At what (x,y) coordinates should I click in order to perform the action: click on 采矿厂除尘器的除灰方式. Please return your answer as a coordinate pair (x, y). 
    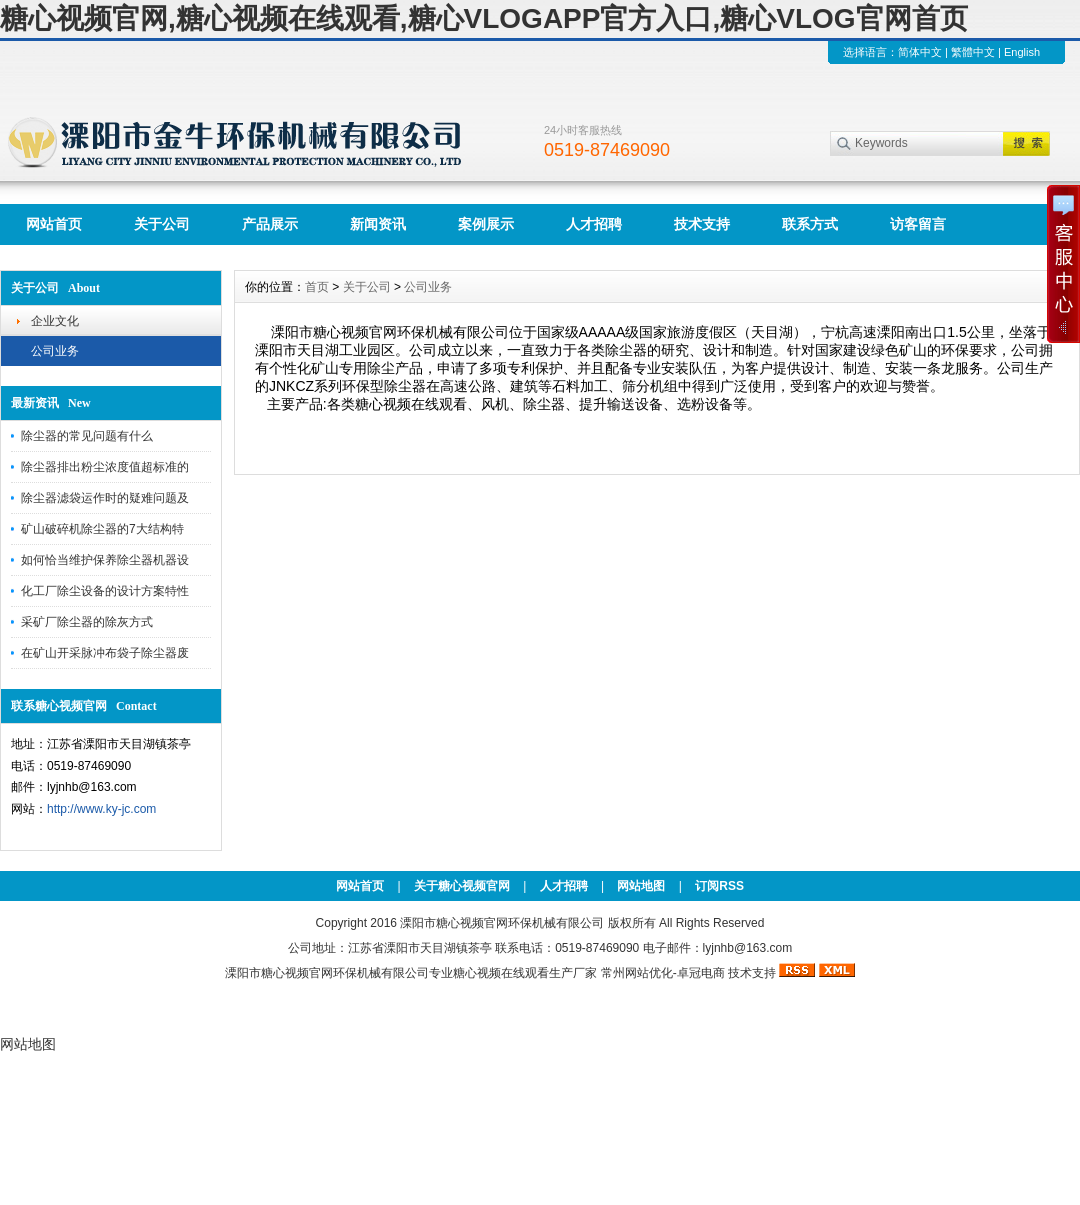
    Looking at the image, I should click on (87, 622).